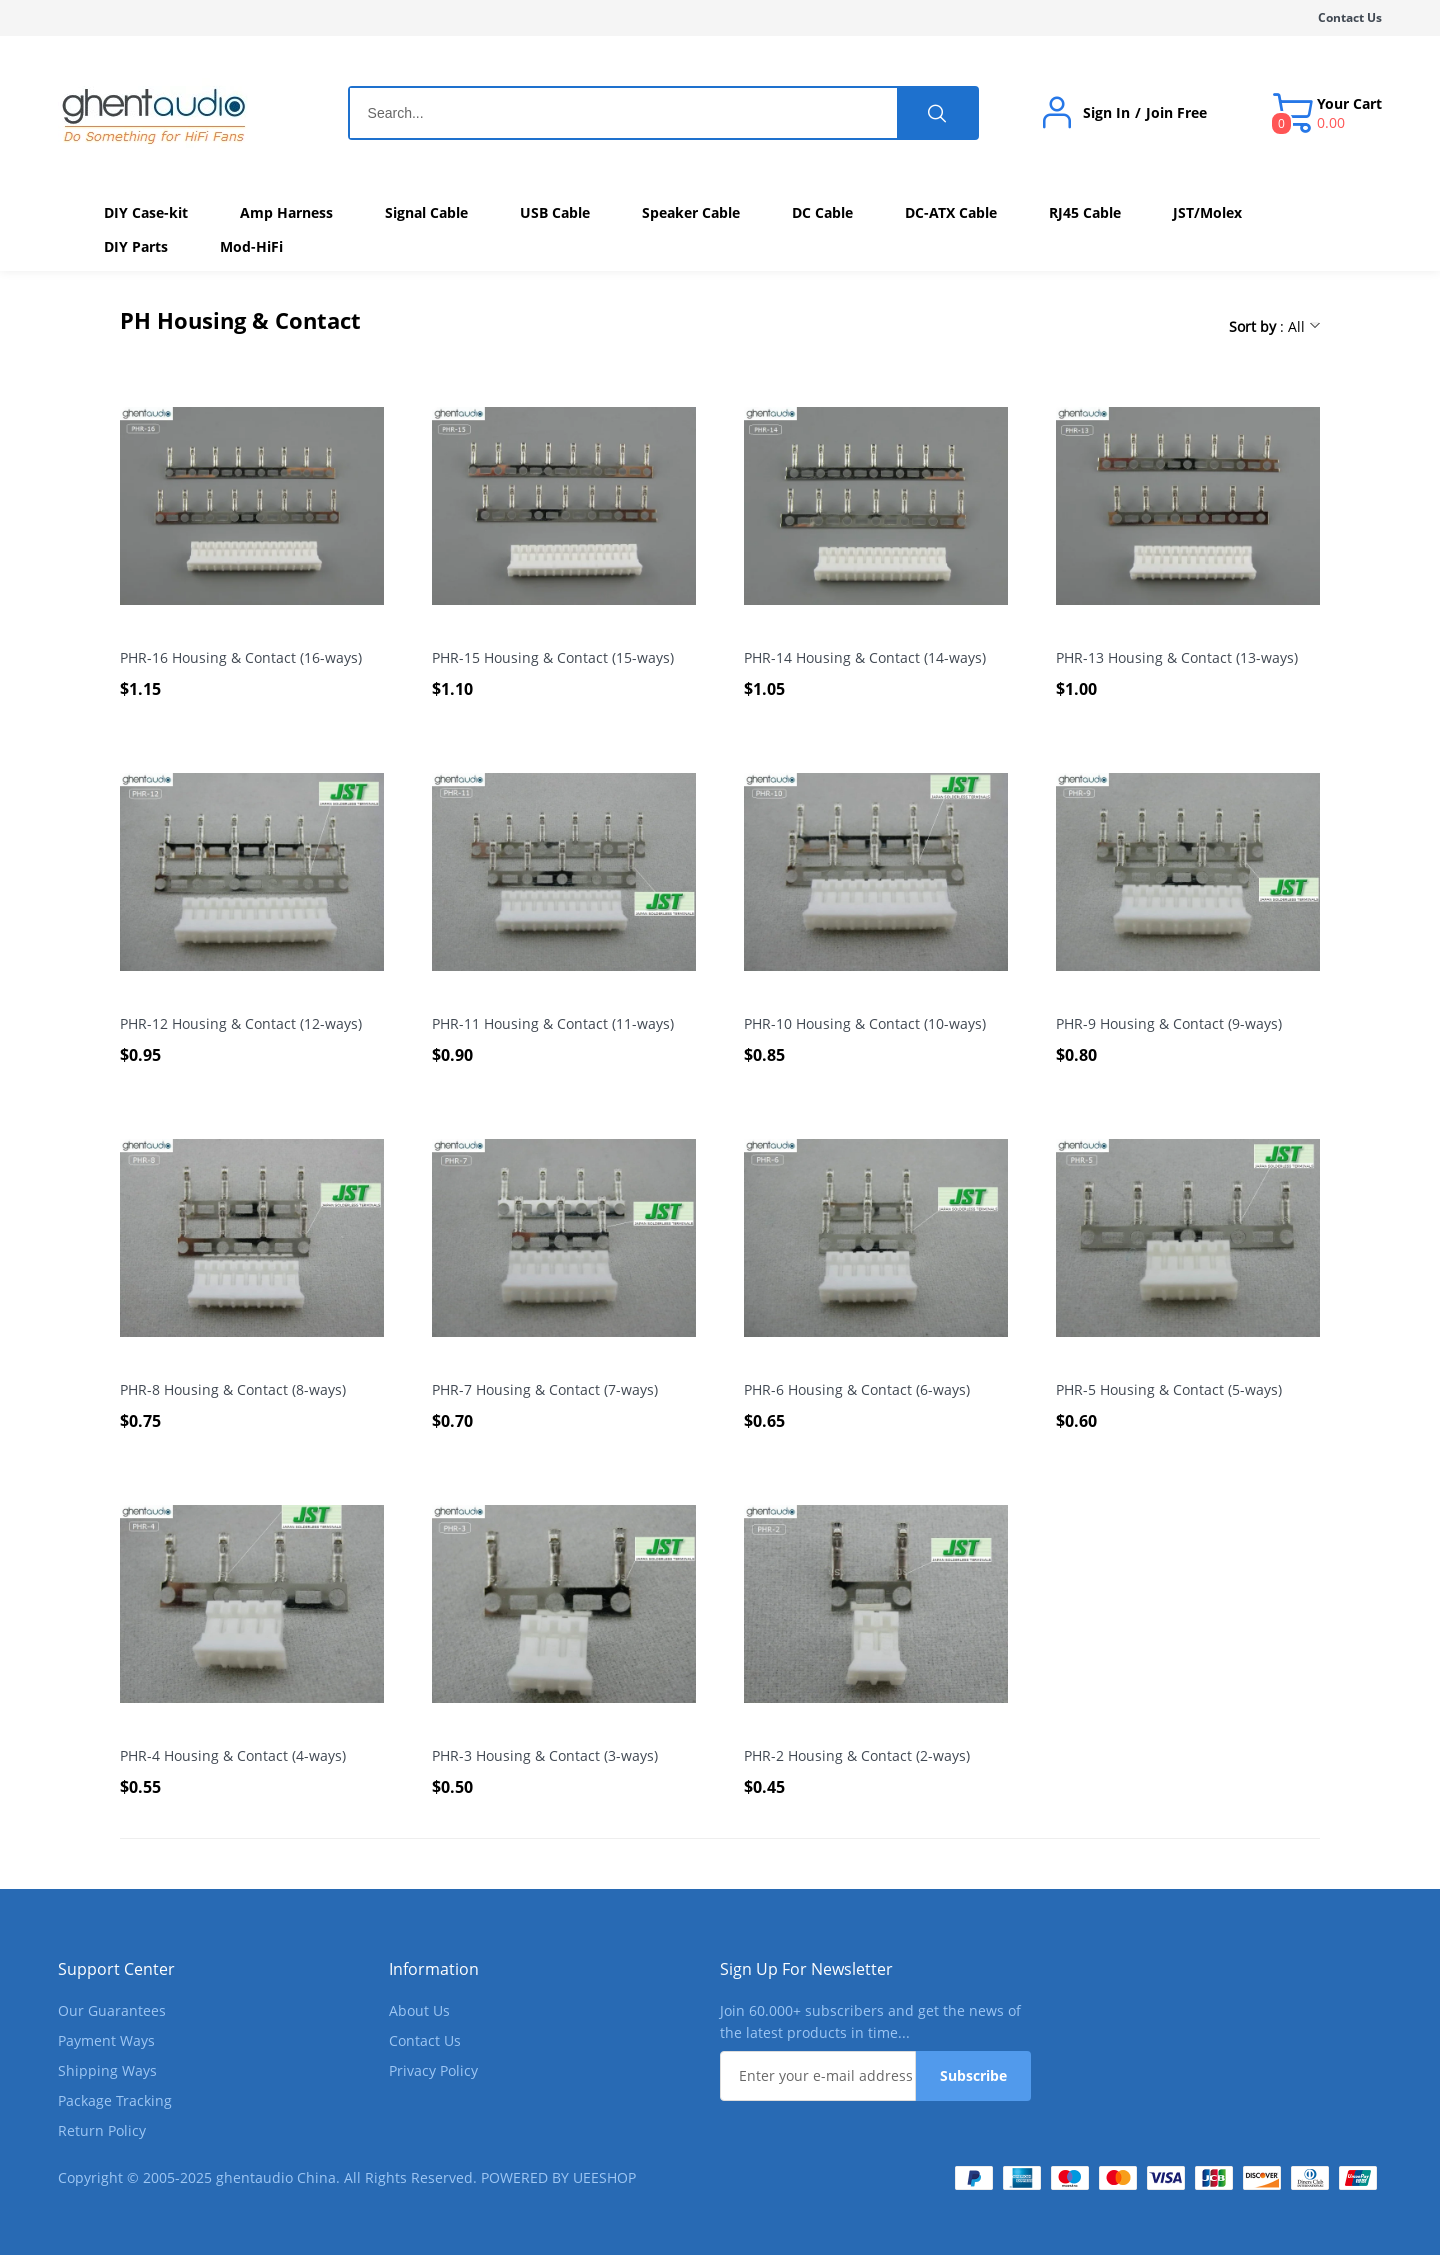 The image size is (1440, 2255). What do you see at coordinates (434, 1969) in the screenshot?
I see `Information` at bounding box center [434, 1969].